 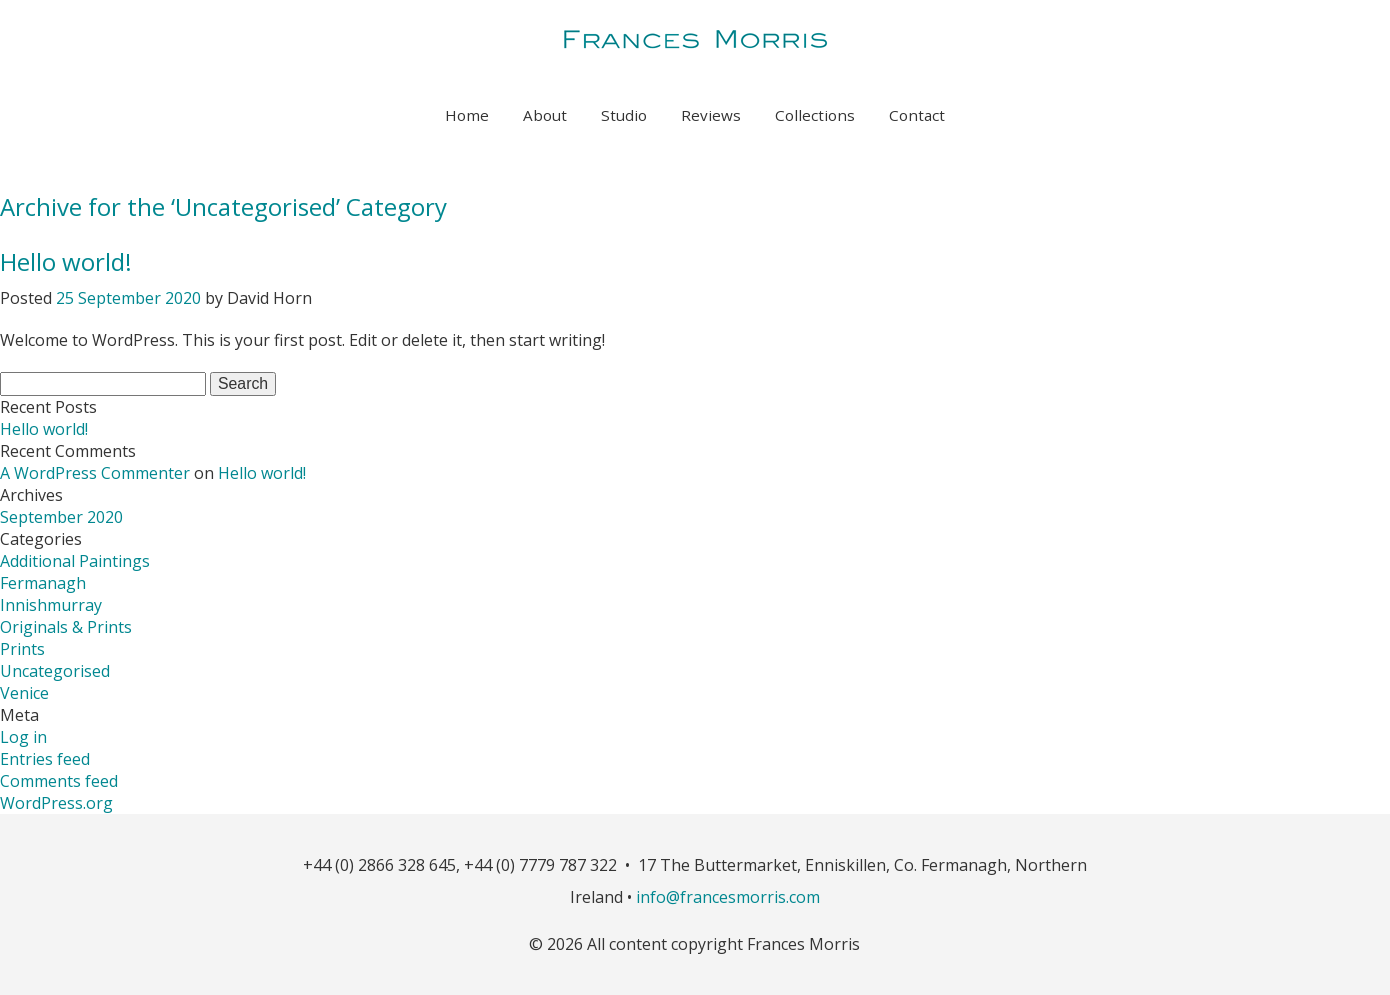 What do you see at coordinates (95, 473) in the screenshot?
I see `A WordPress Commenter` at bounding box center [95, 473].